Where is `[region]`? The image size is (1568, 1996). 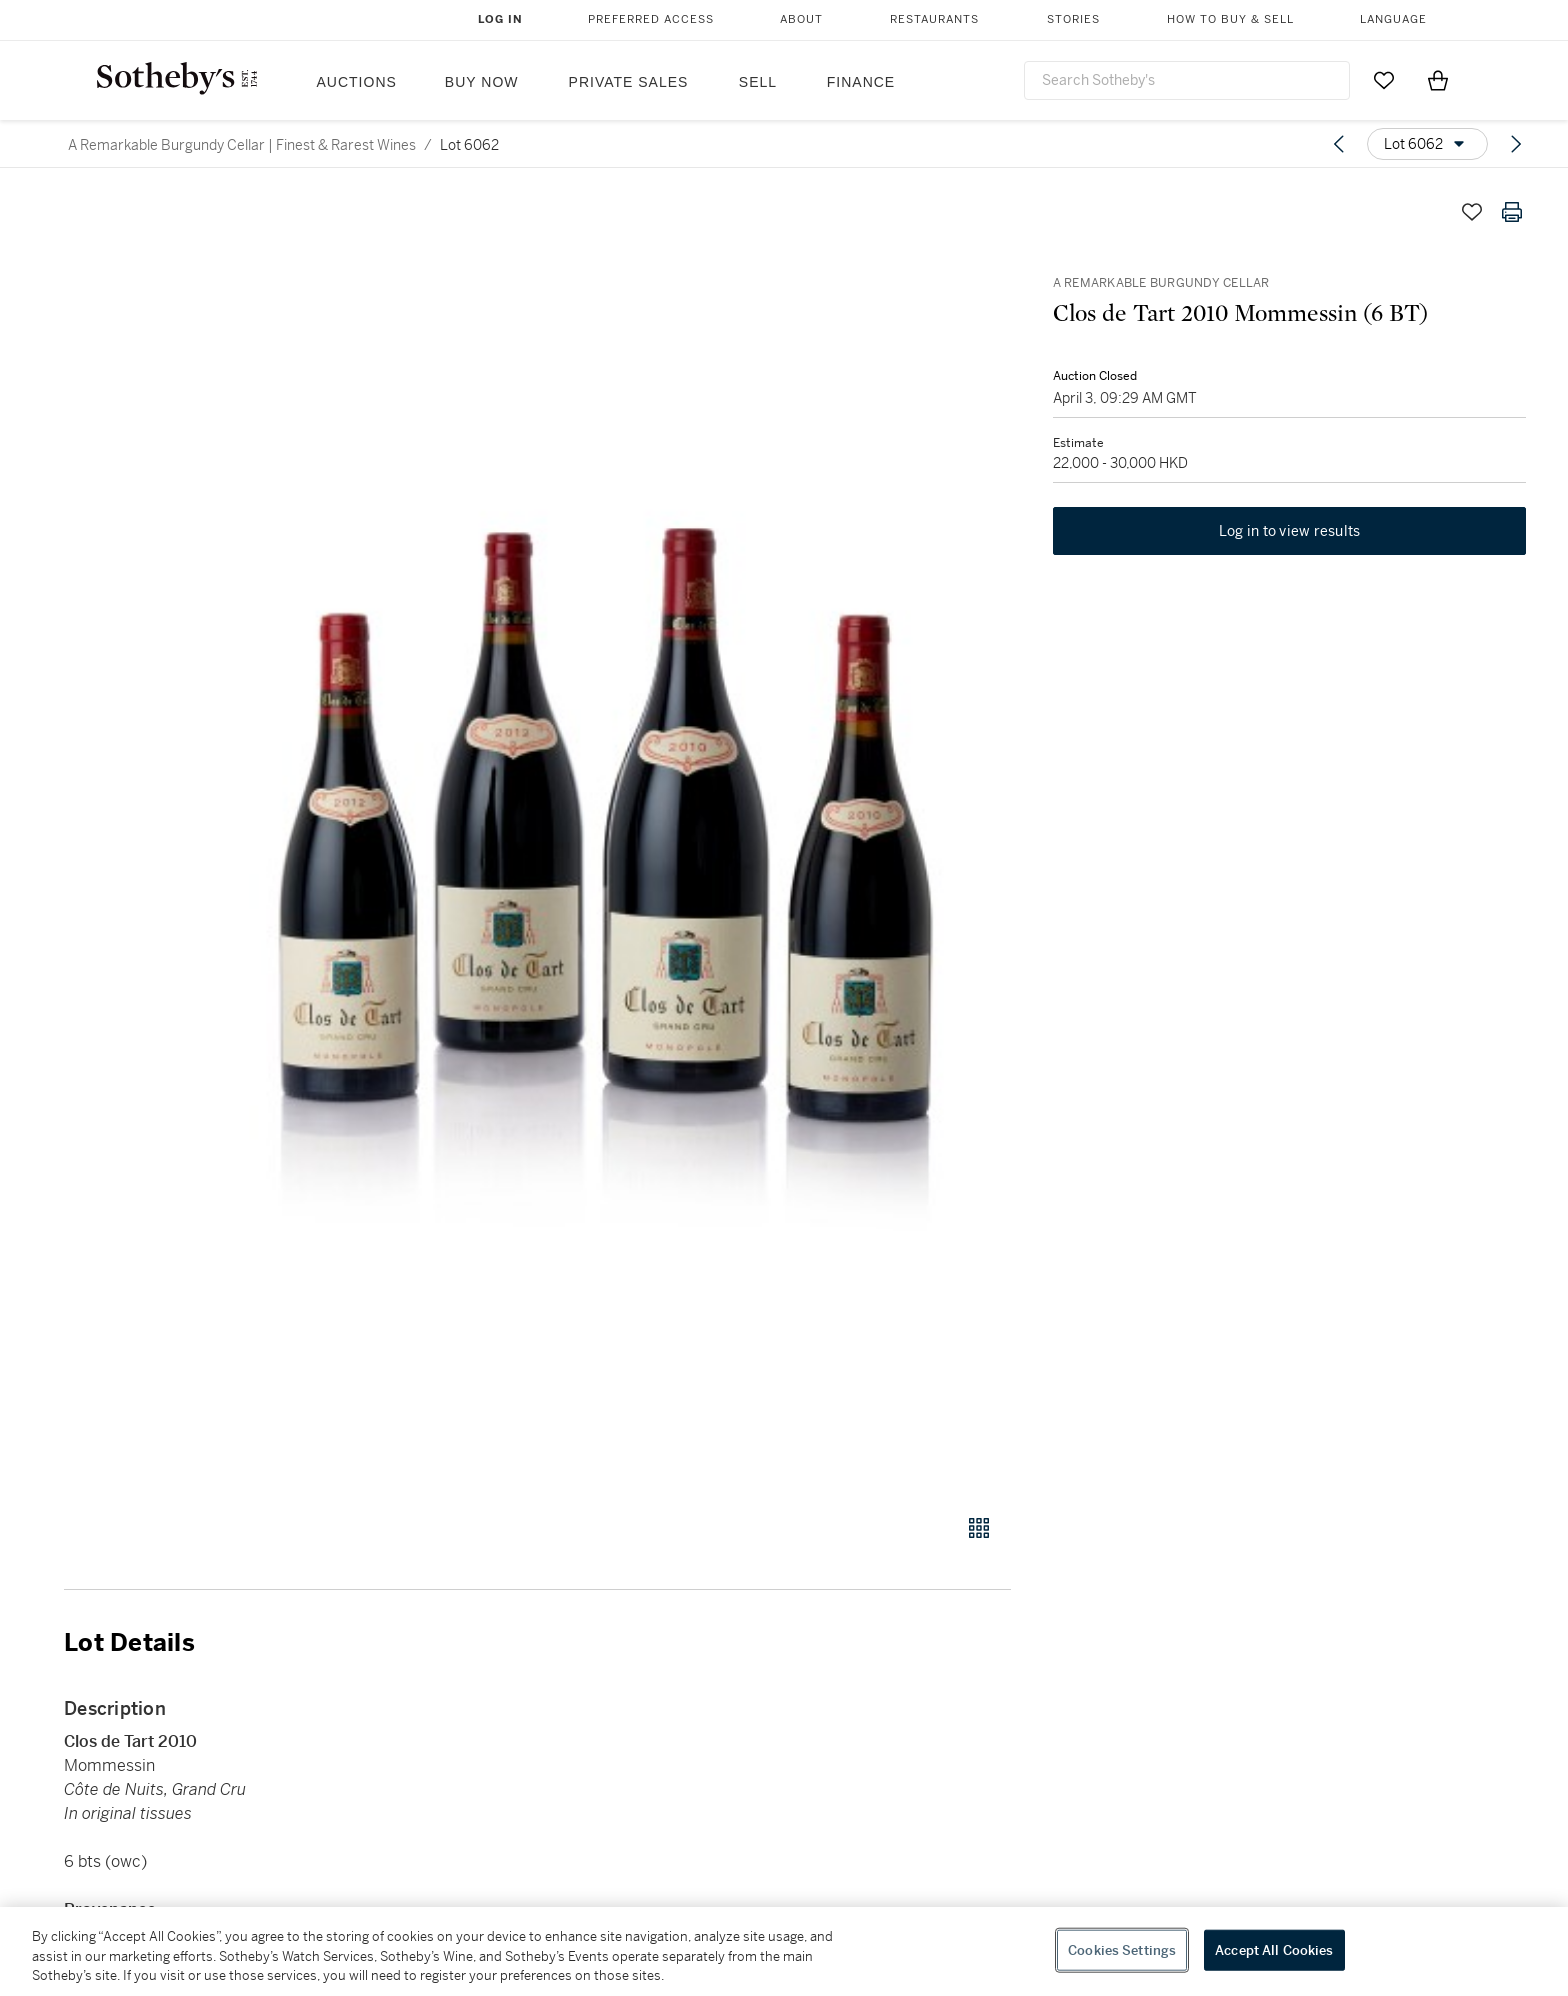 [region] is located at coordinates (784, 1951).